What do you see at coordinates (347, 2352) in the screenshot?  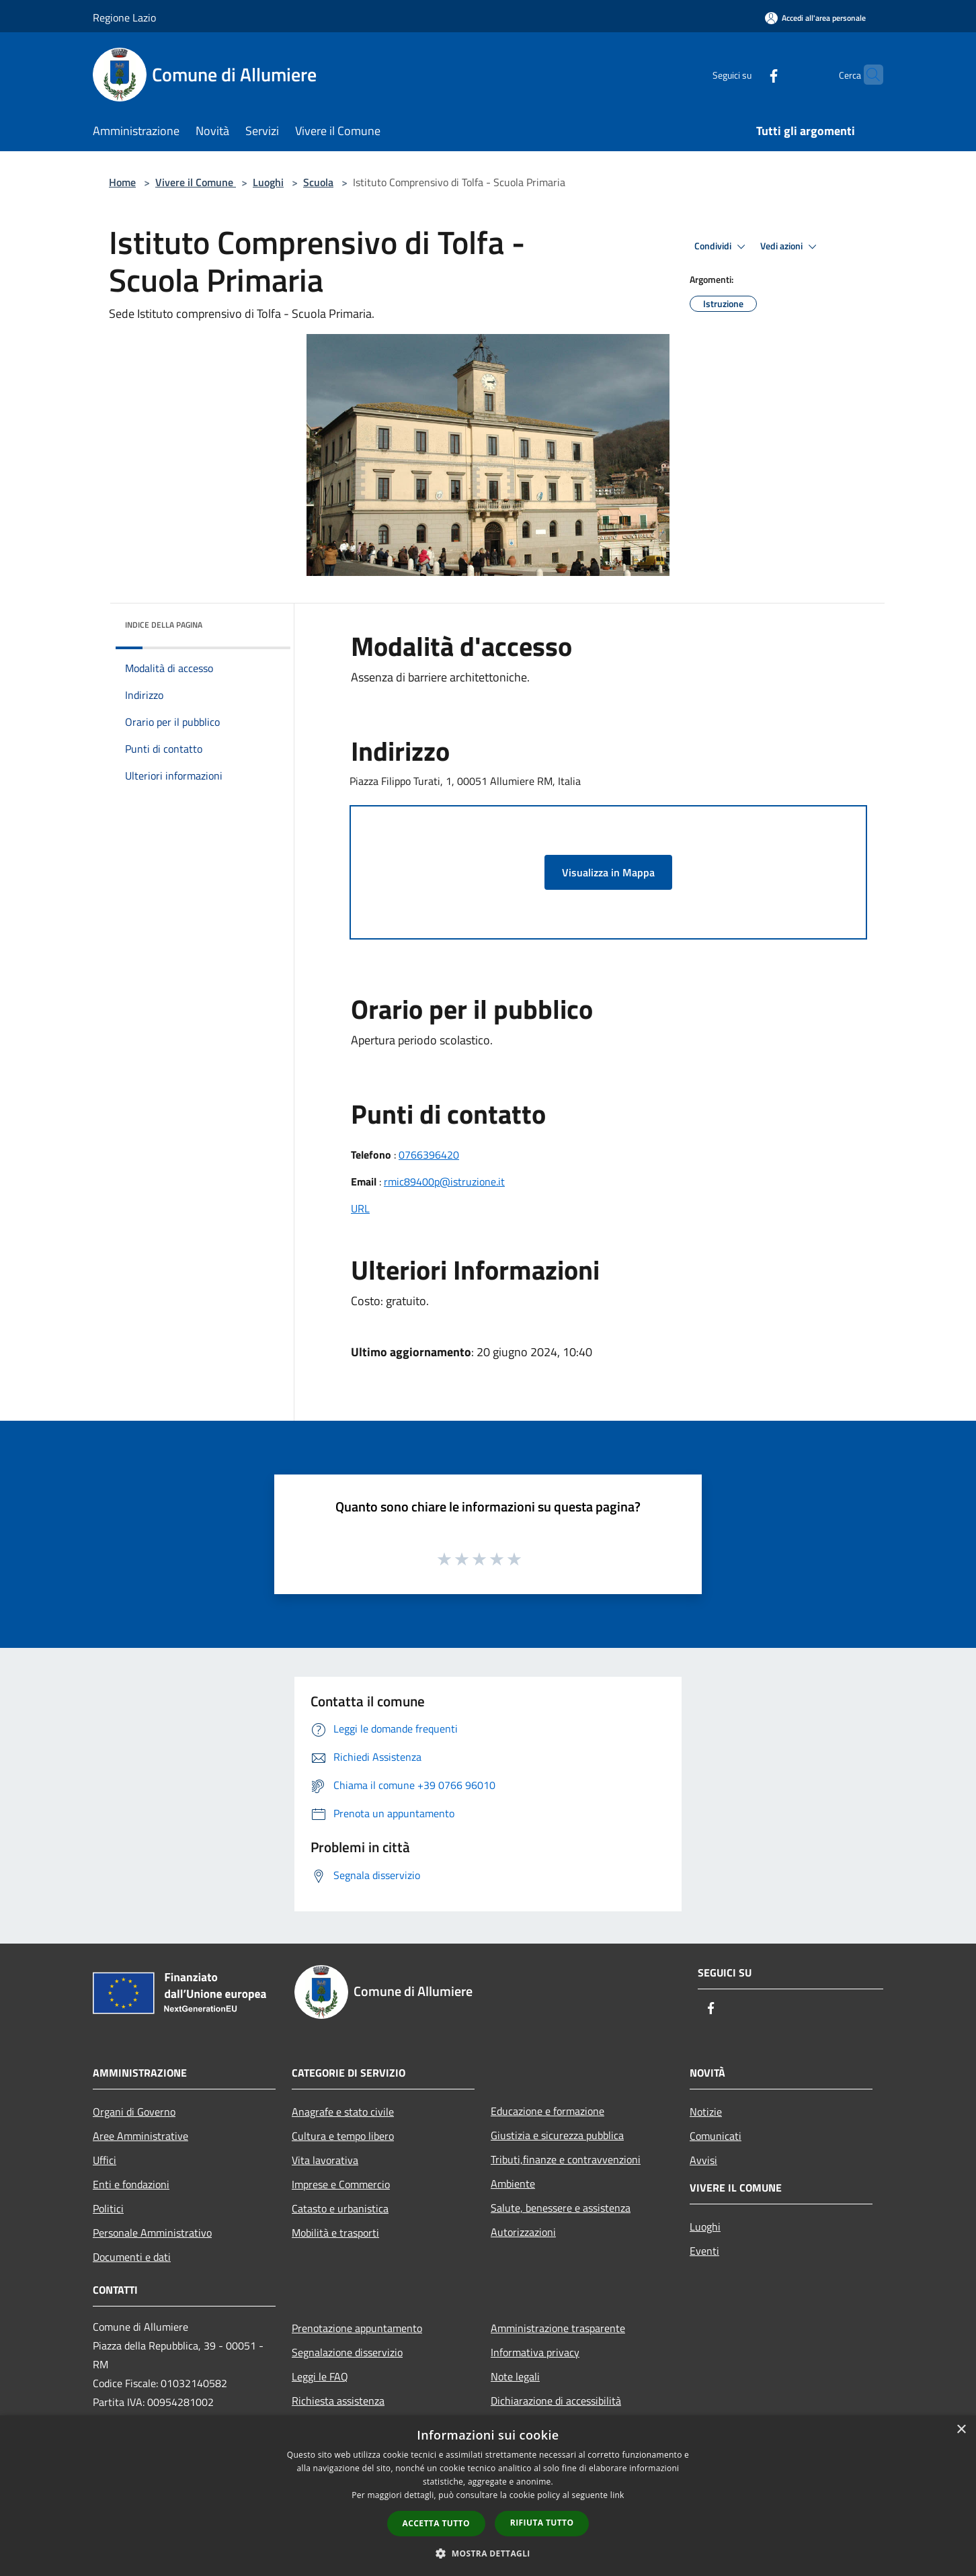 I see `Segnalazione disservizio` at bounding box center [347, 2352].